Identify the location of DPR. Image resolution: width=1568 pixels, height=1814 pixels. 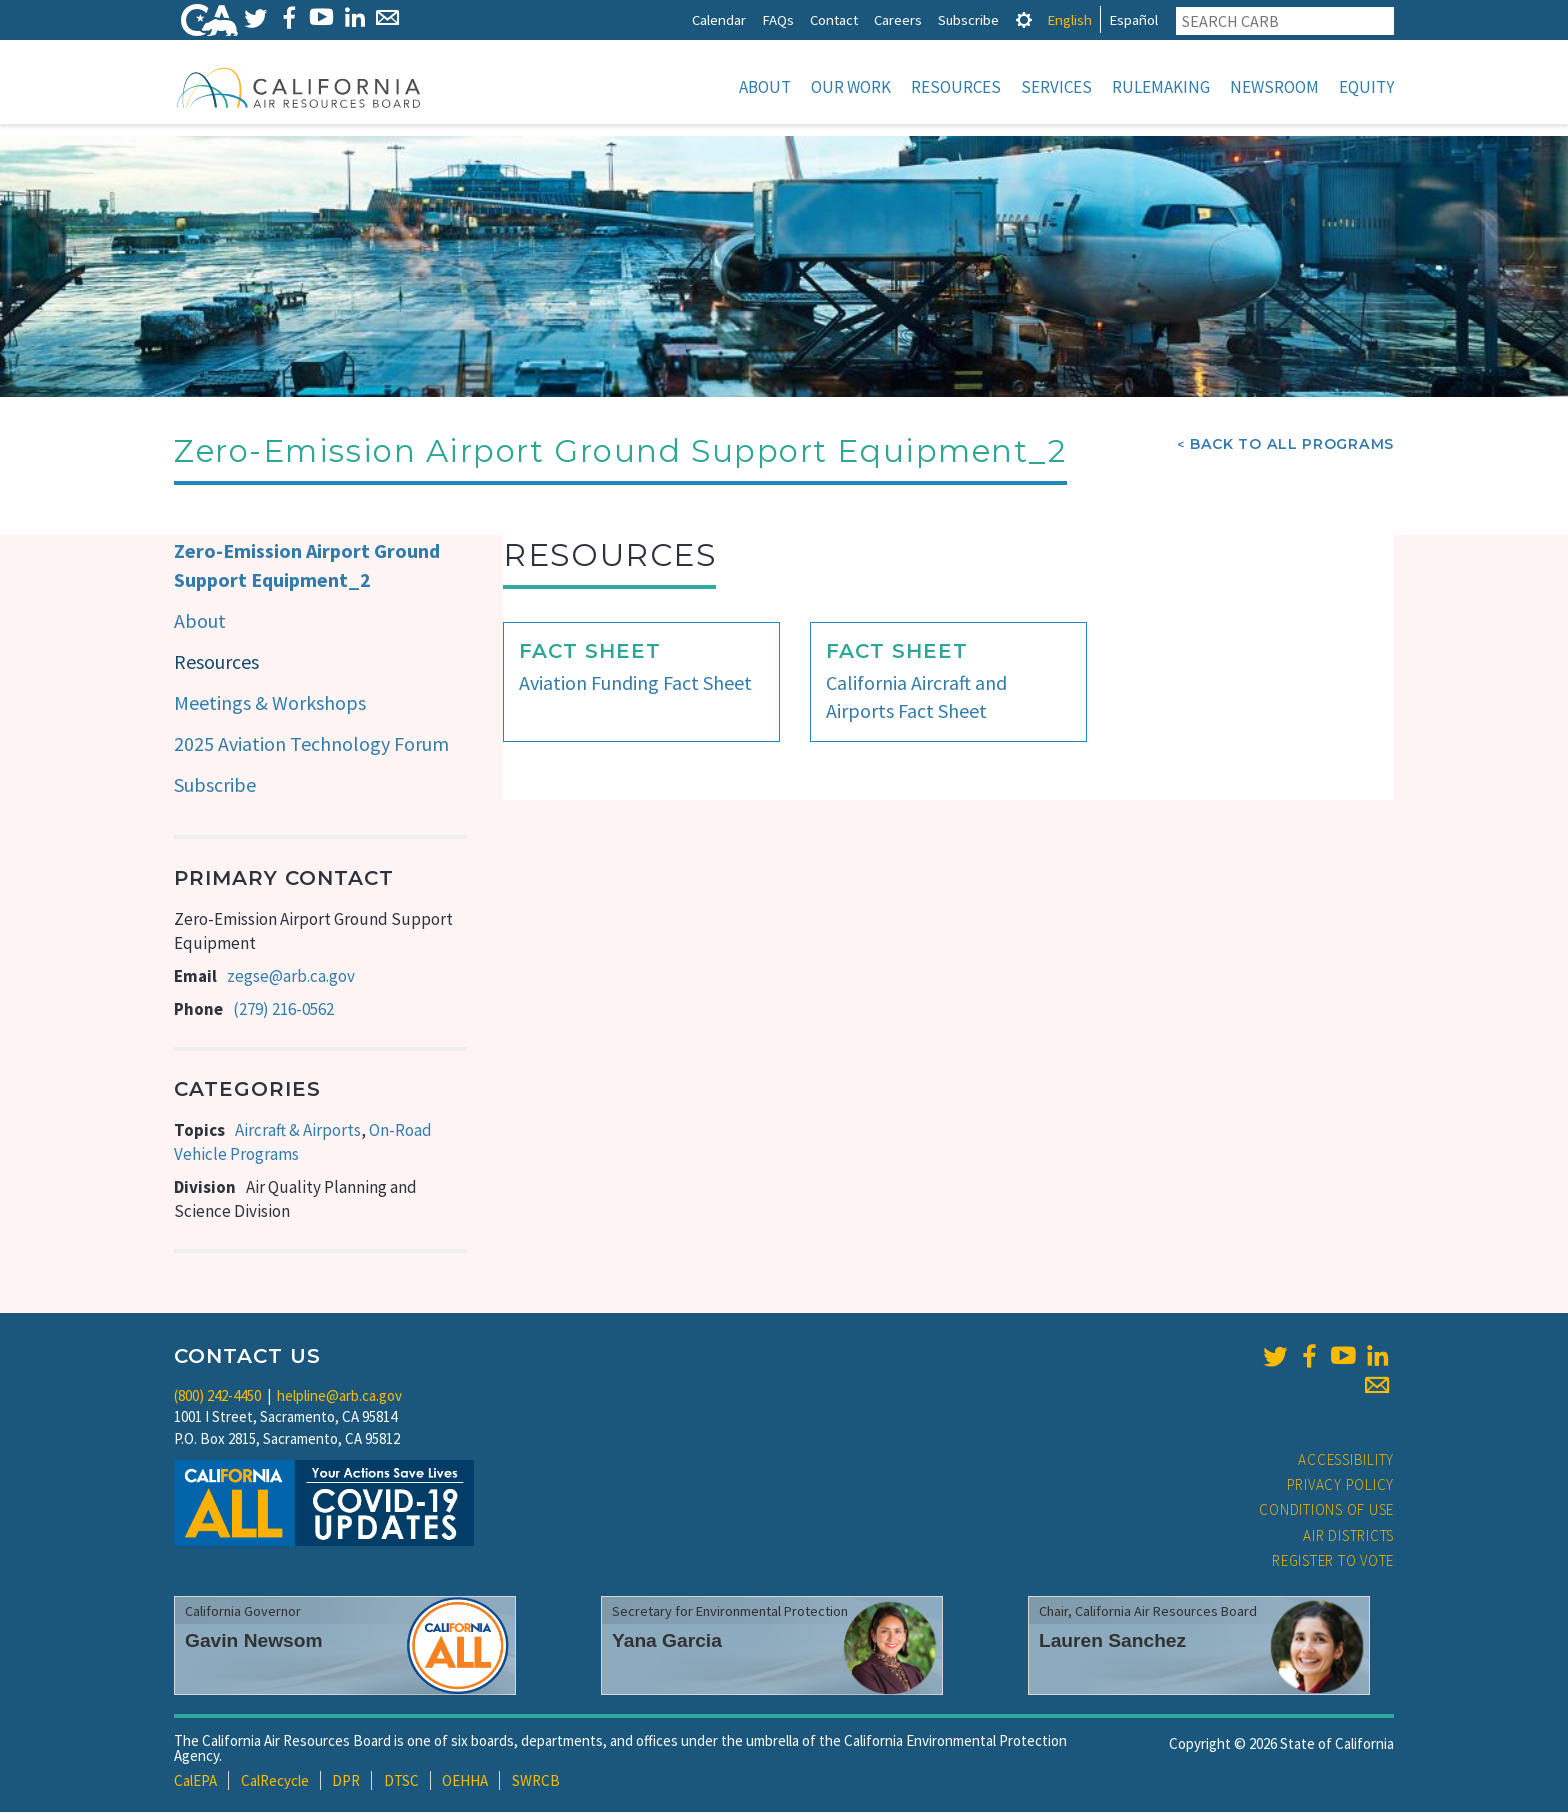
(346, 1782).